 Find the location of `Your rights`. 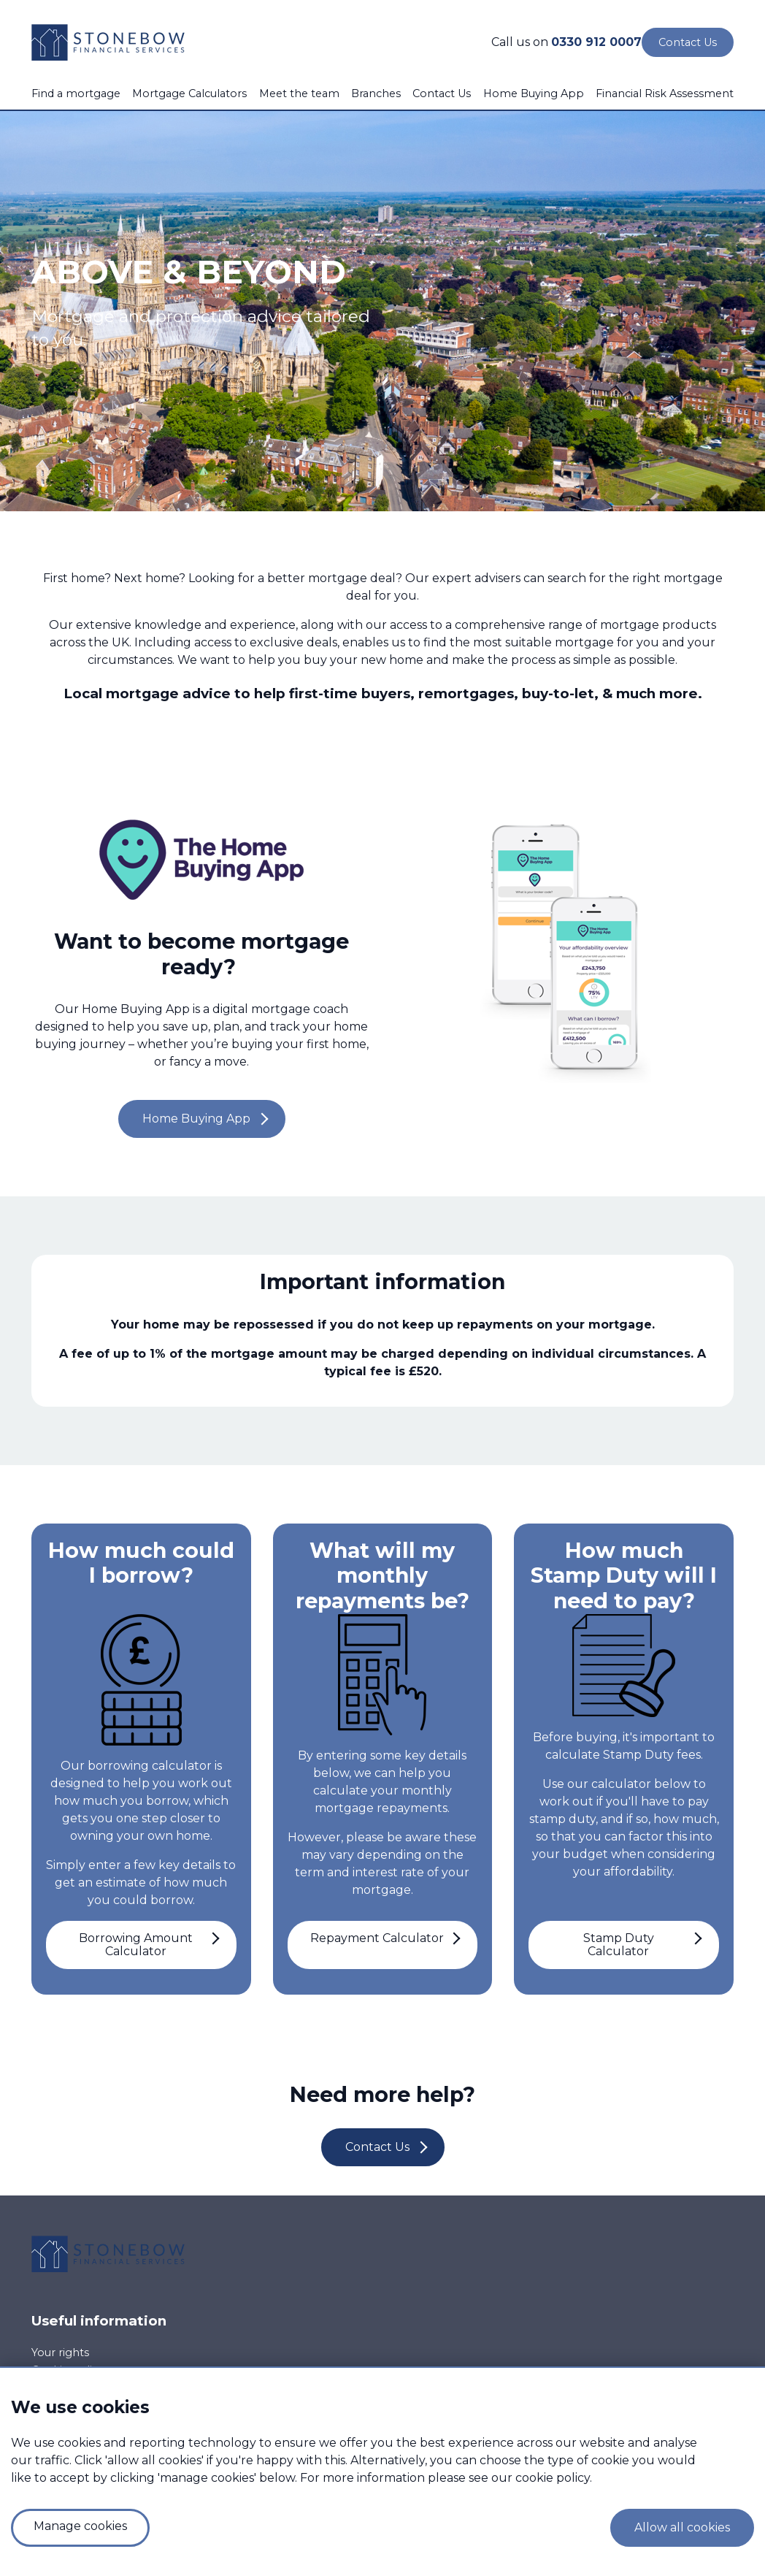

Your rights is located at coordinates (60, 2352).